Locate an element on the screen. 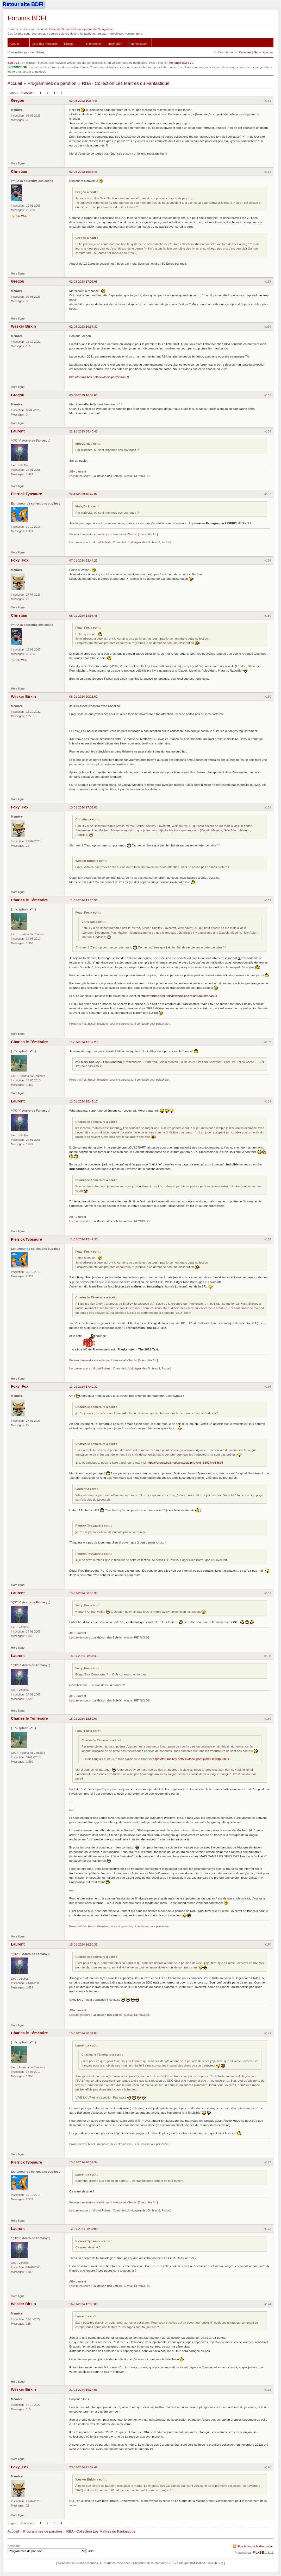  16-01-2024 12:08:03 is located at coordinates (83, 2304).